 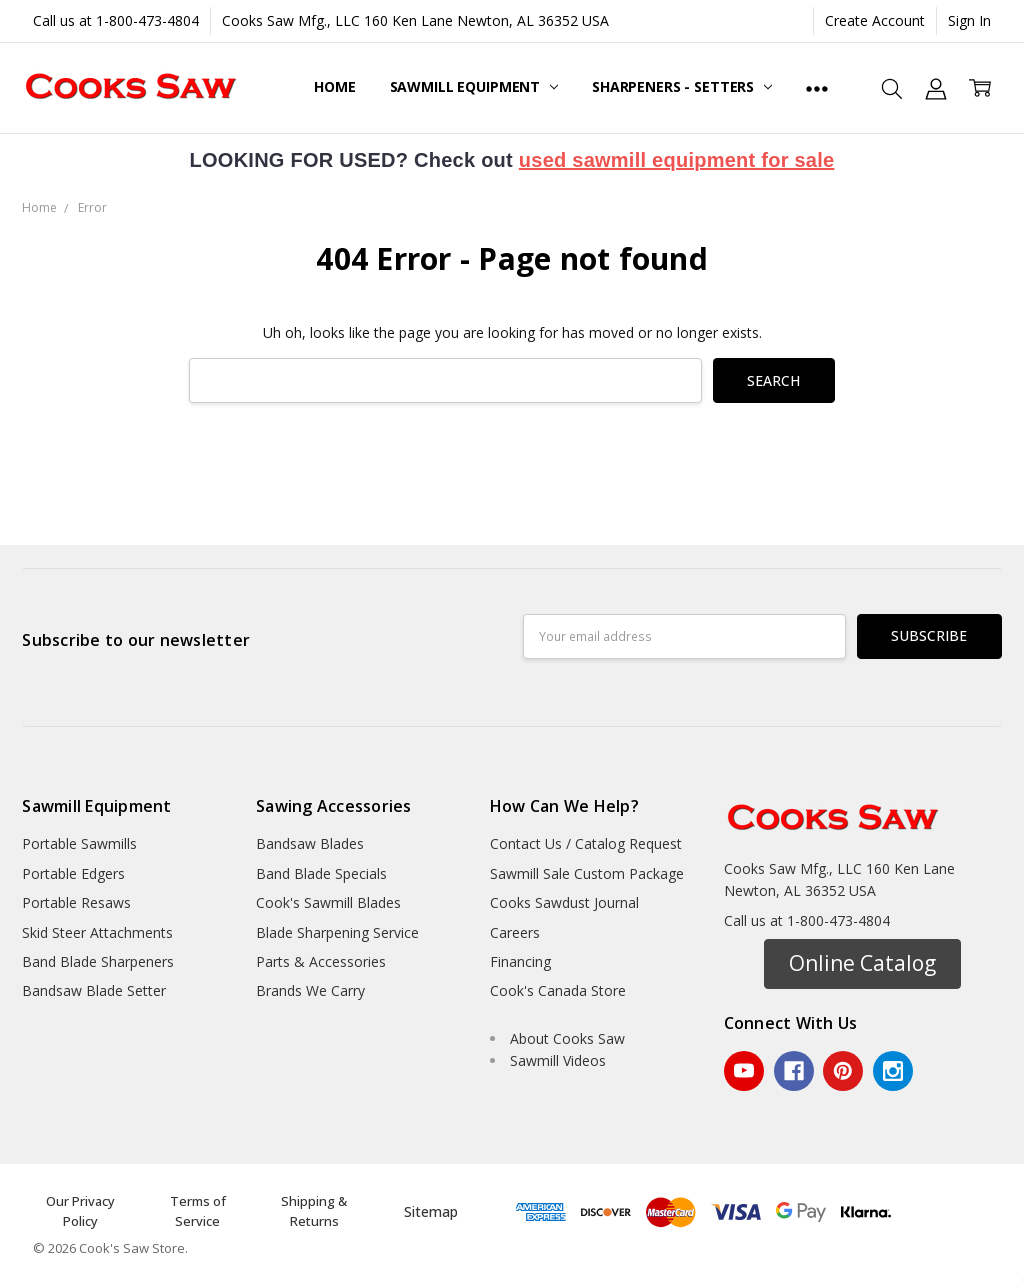 What do you see at coordinates (310, 990) in the screenshot?
I see `Brands We Carry` at bounding box center [310, 990].